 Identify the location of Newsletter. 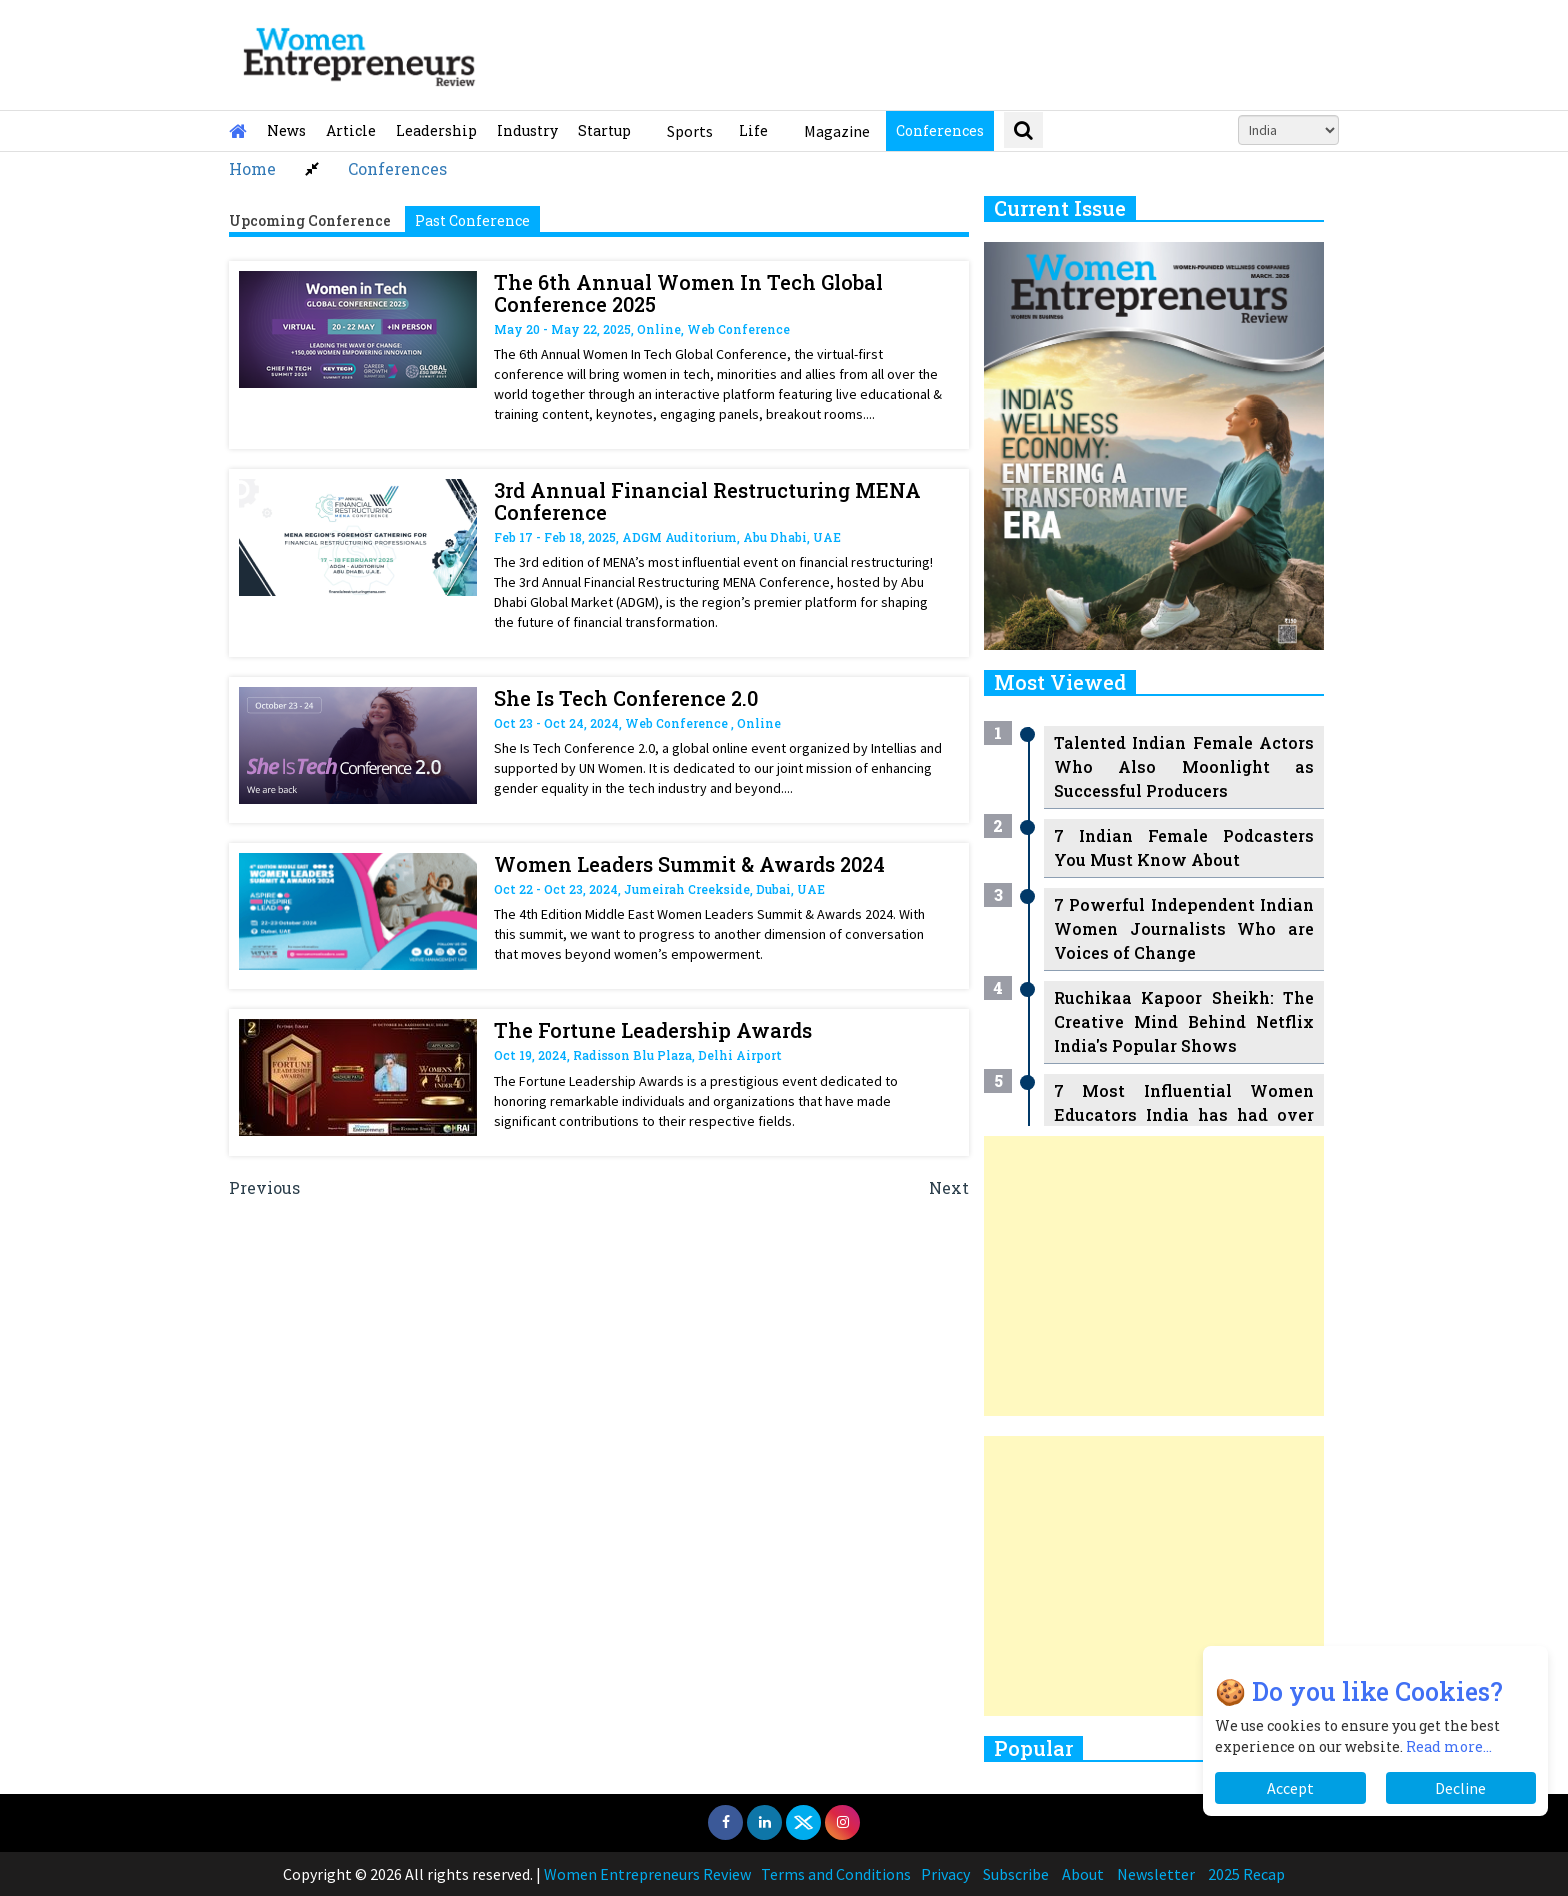
(1156, 1874).